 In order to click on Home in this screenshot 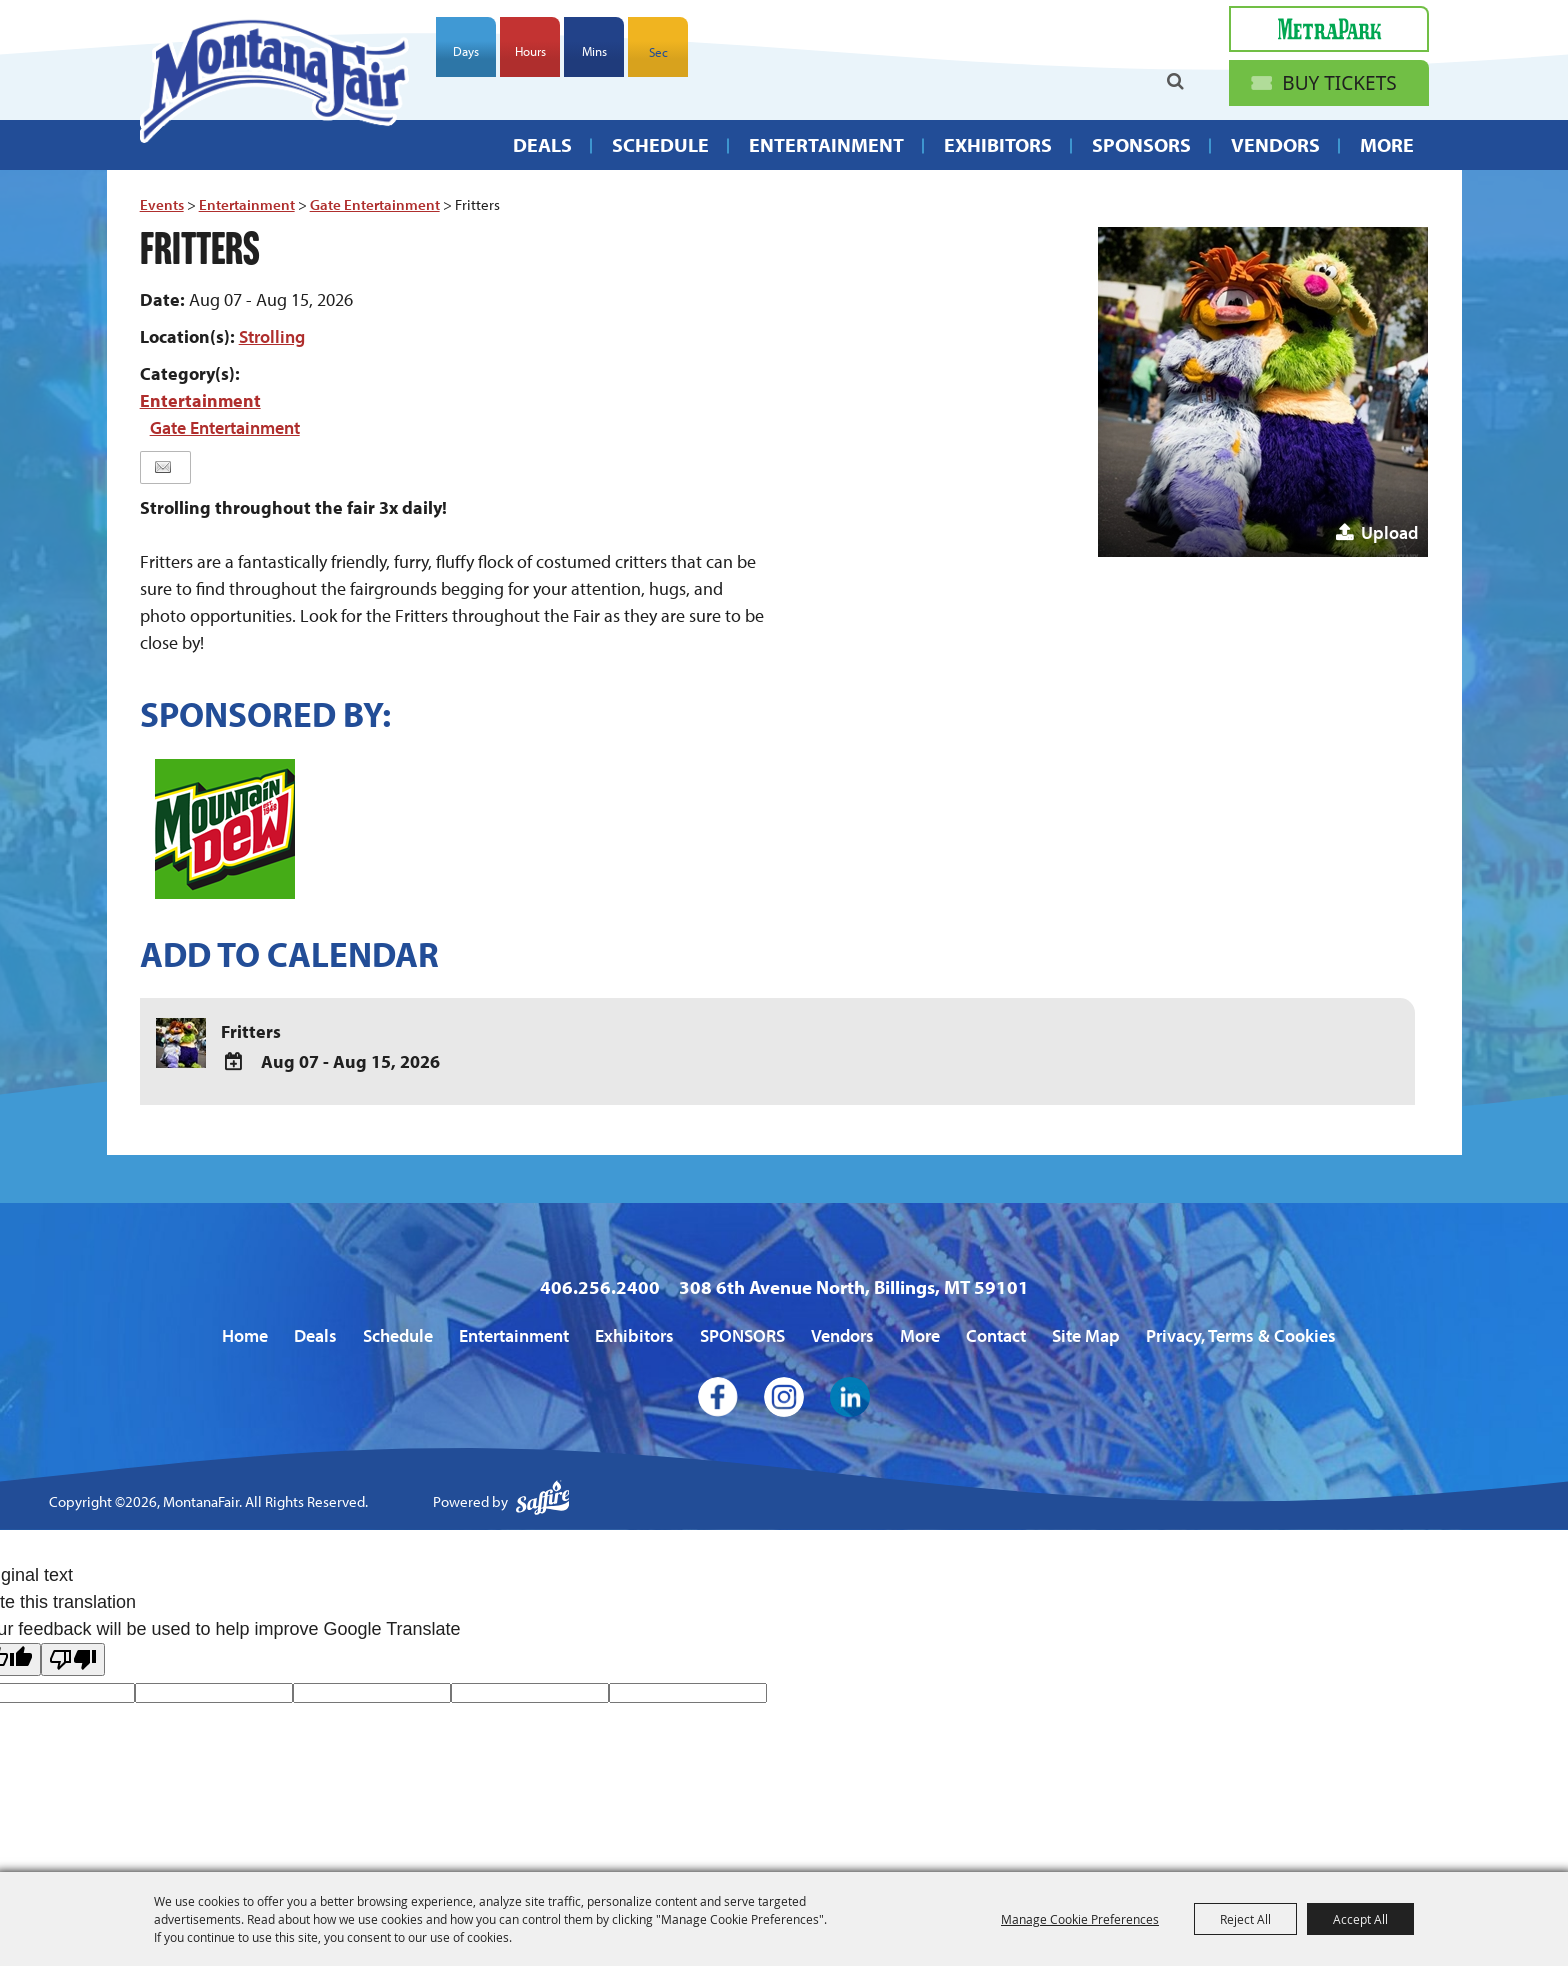, I will do `click(245, 1335)`.